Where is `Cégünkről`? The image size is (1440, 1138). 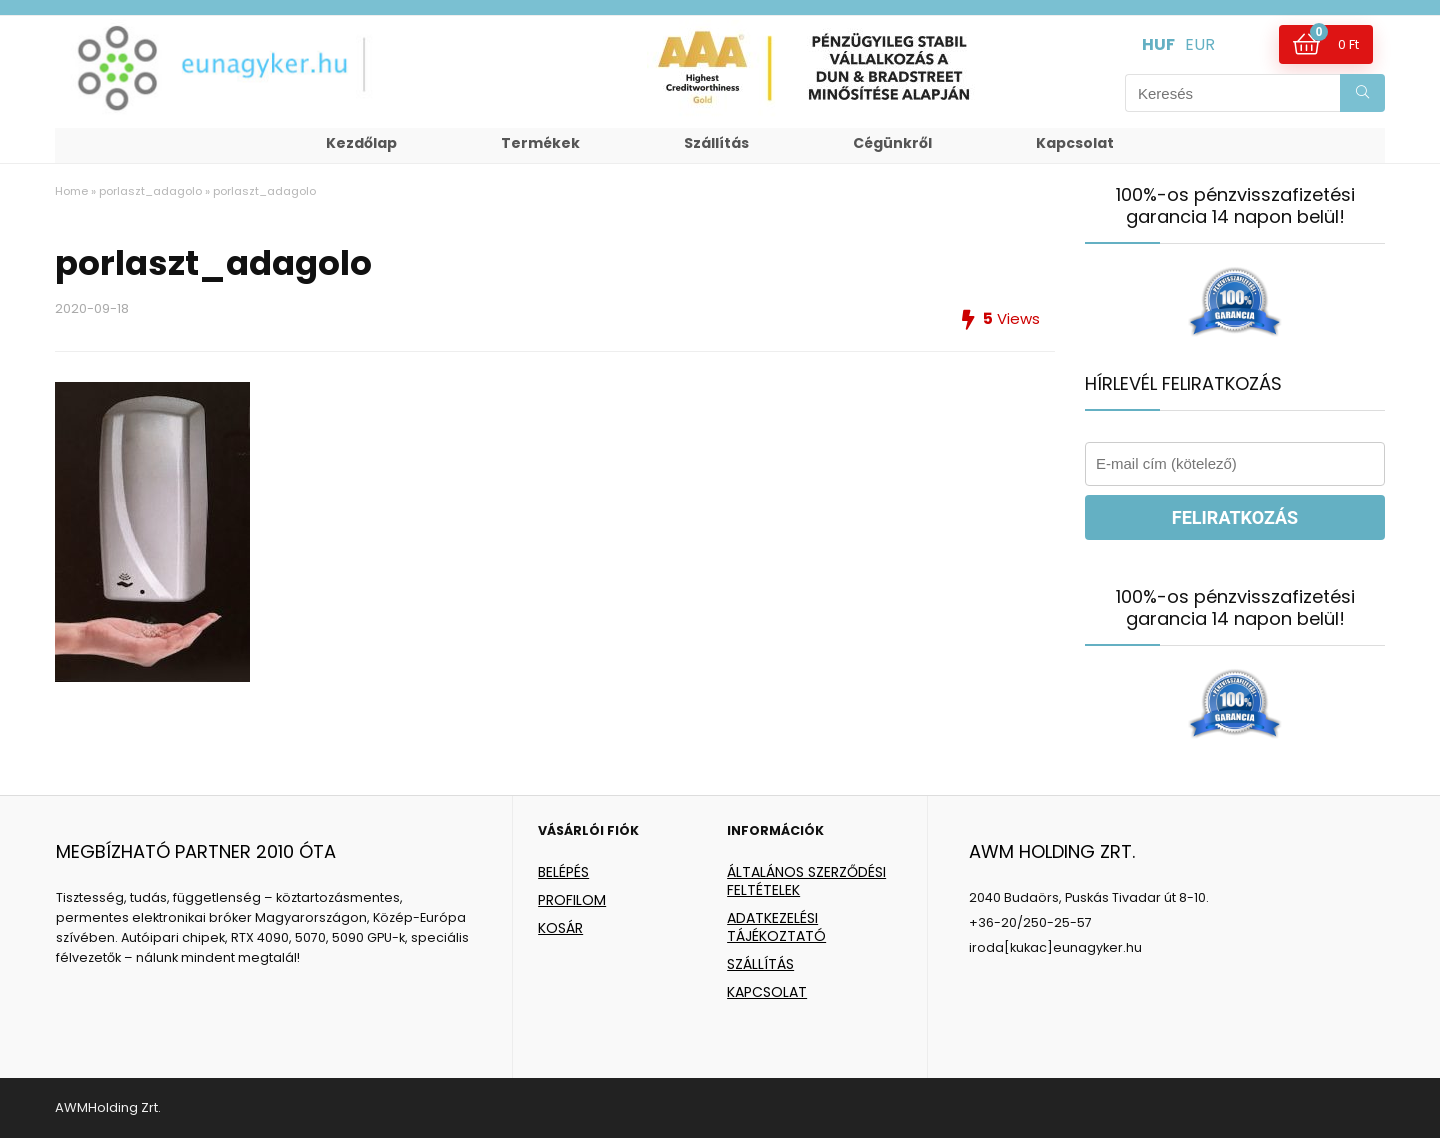
Cégünkről is located at coordinates (892, 143).